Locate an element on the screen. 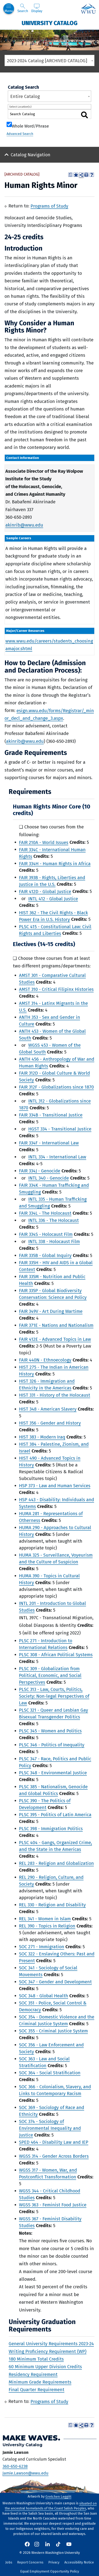 Image resolution: width=99 pixels, height=2576 pixels. HIST 331 - History of the Holocaust [View course details for HIST 331 - History of the Holocaust] is located at coordinates (54, 1395).